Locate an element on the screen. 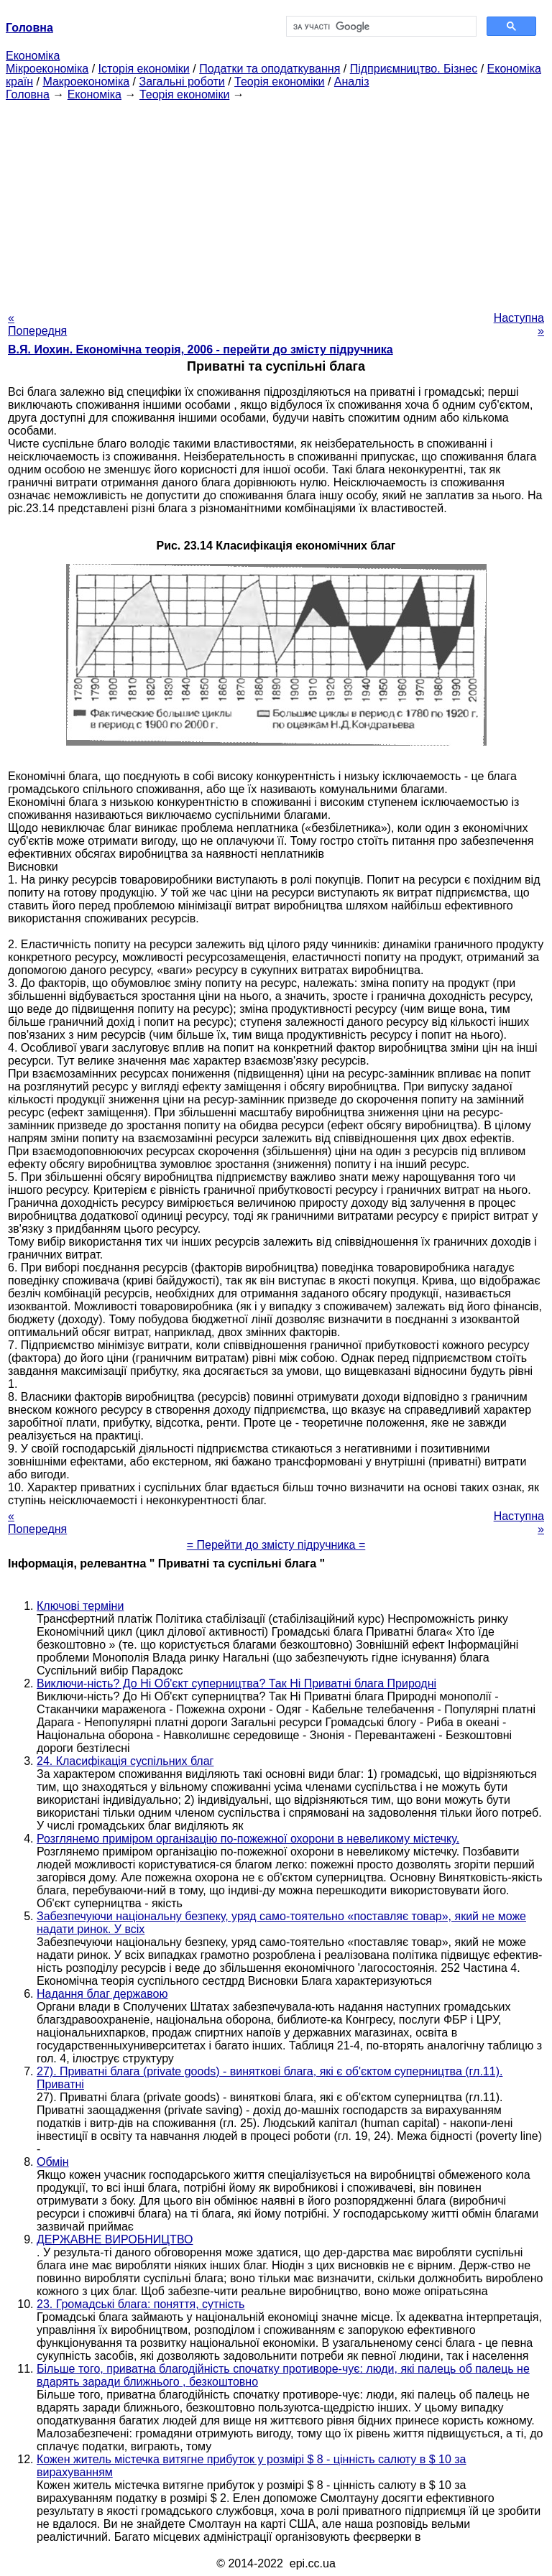 The width and height of the screenshot is (552, 2576). Аналіз is located at coordinates (351, 81).